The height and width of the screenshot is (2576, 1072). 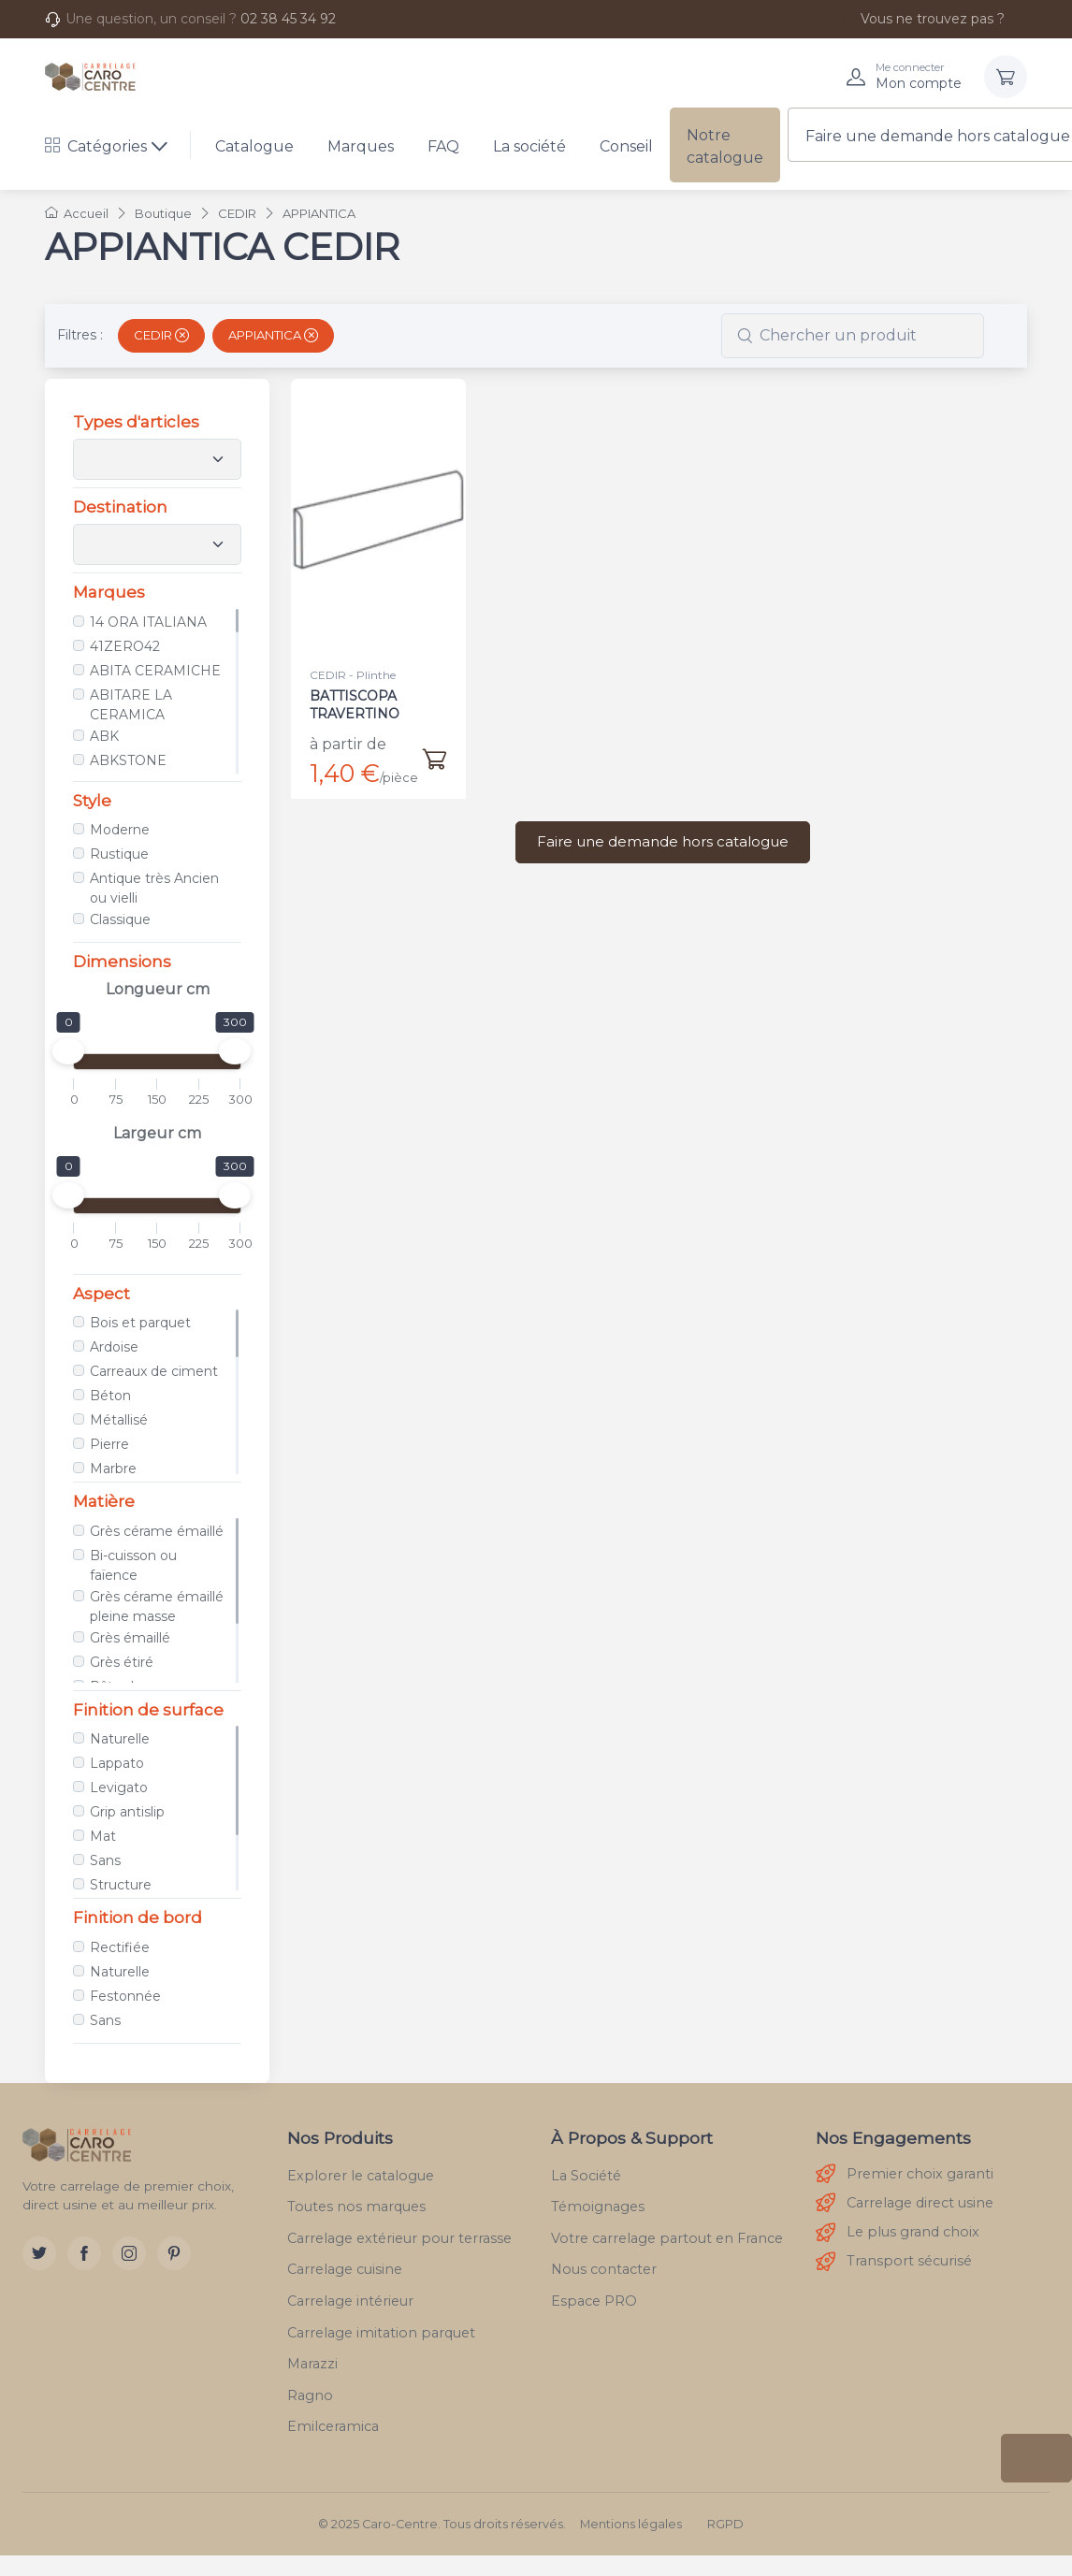 What do you see at coordinates (110, 1395) in the screenshot?
I see `Béton` at bounding box center [110, 1395].